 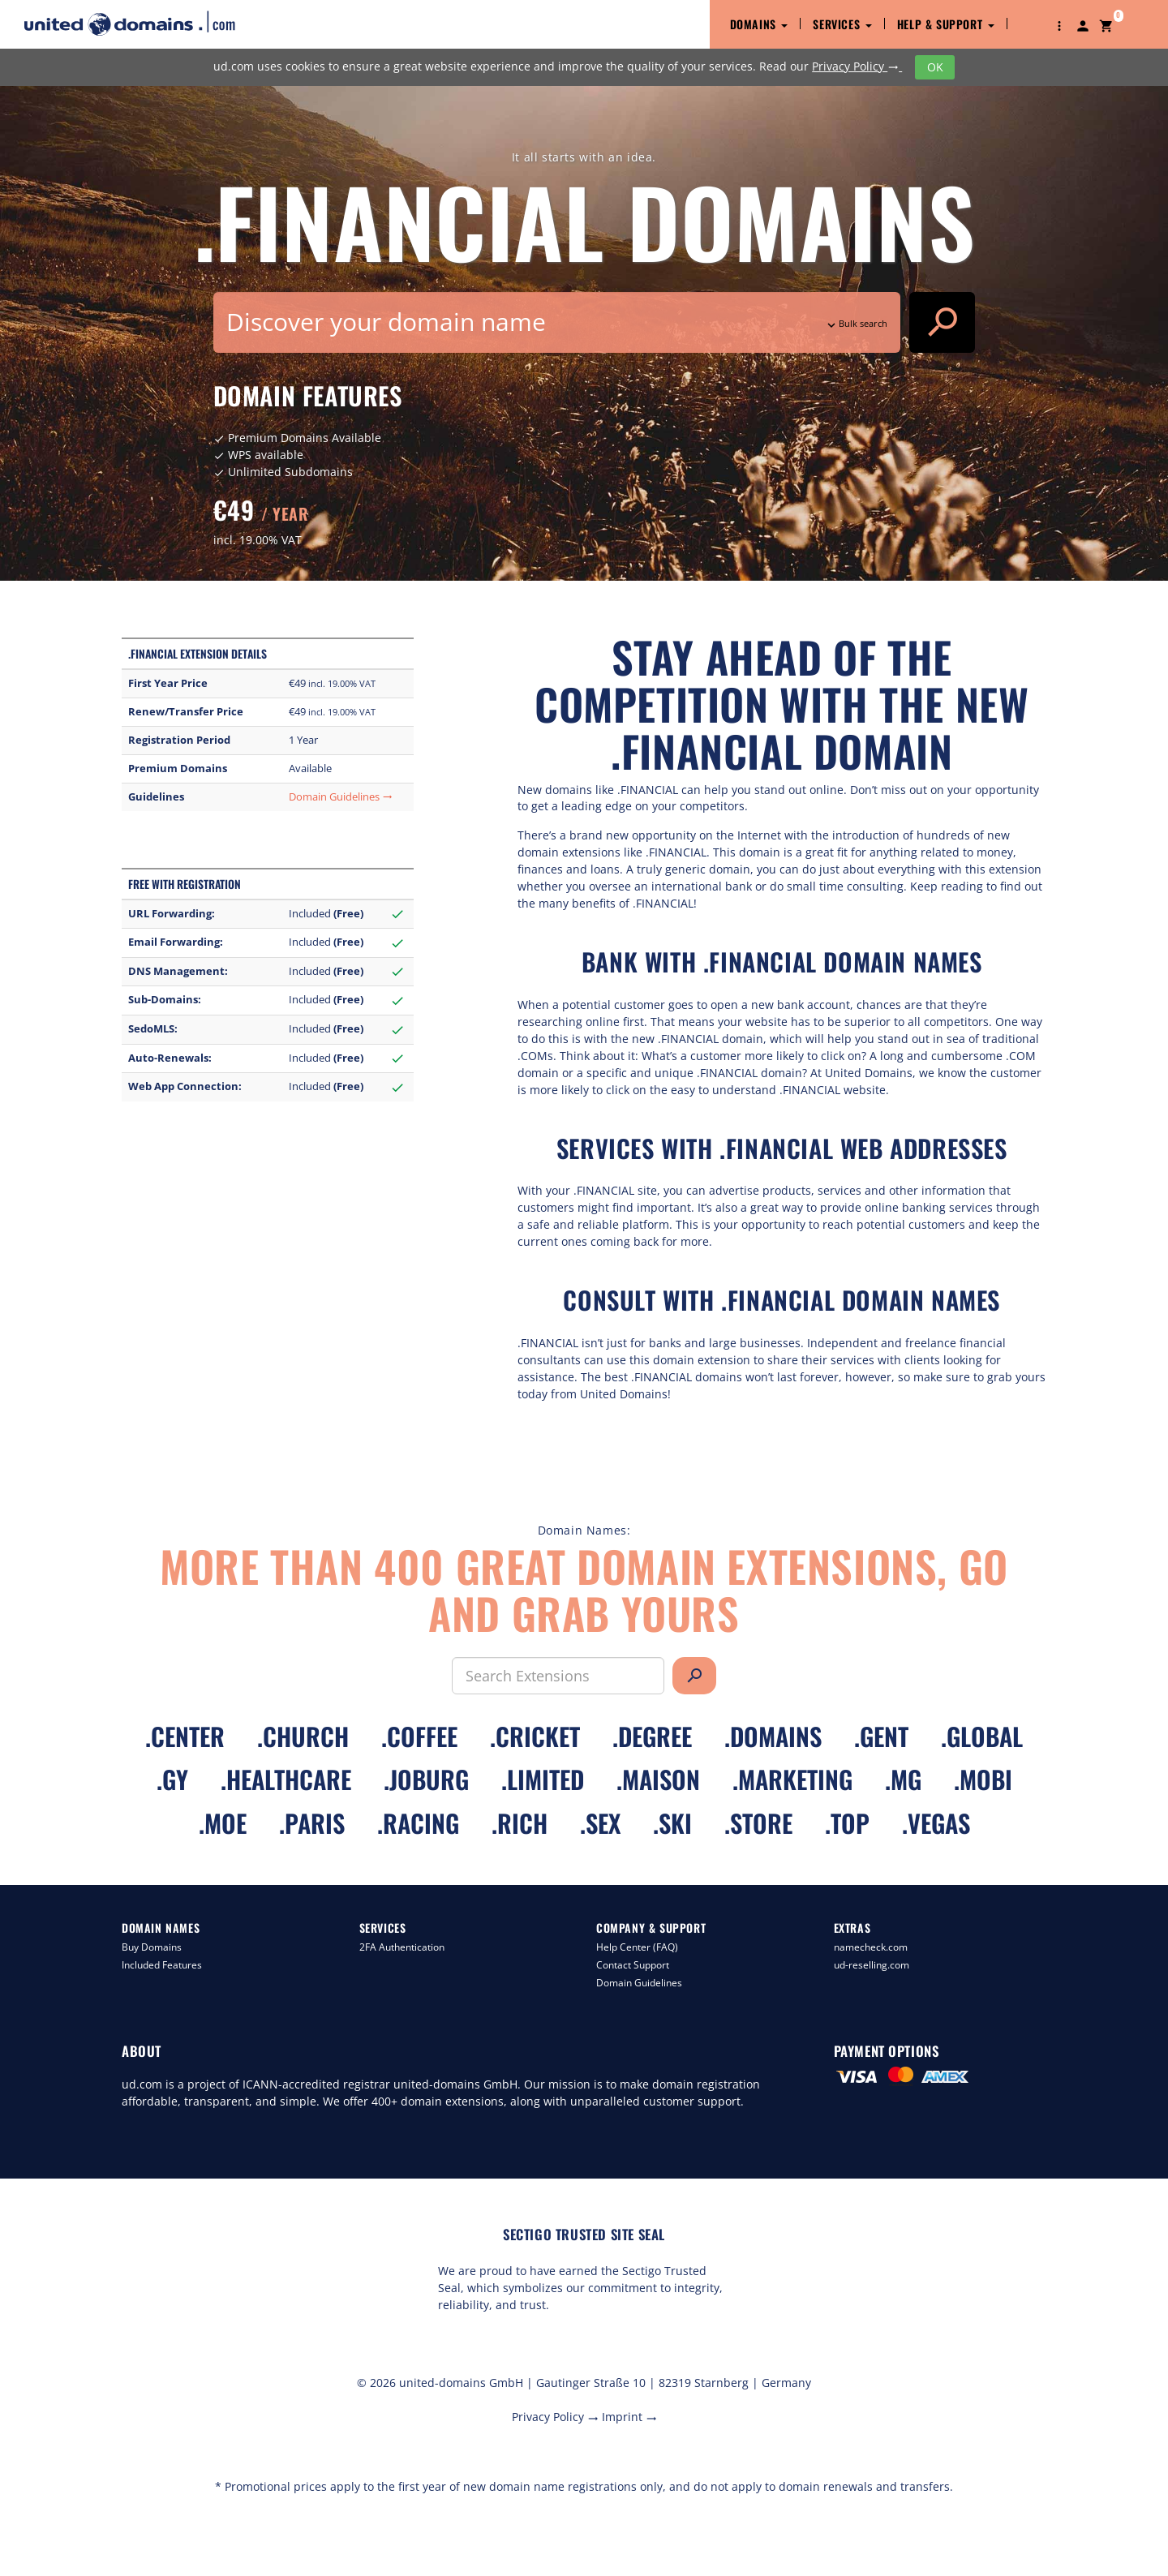 What do you see at coordinates (658, 1779) in the screenshot?
I see `.maison` at bounding box center [658, 1779].